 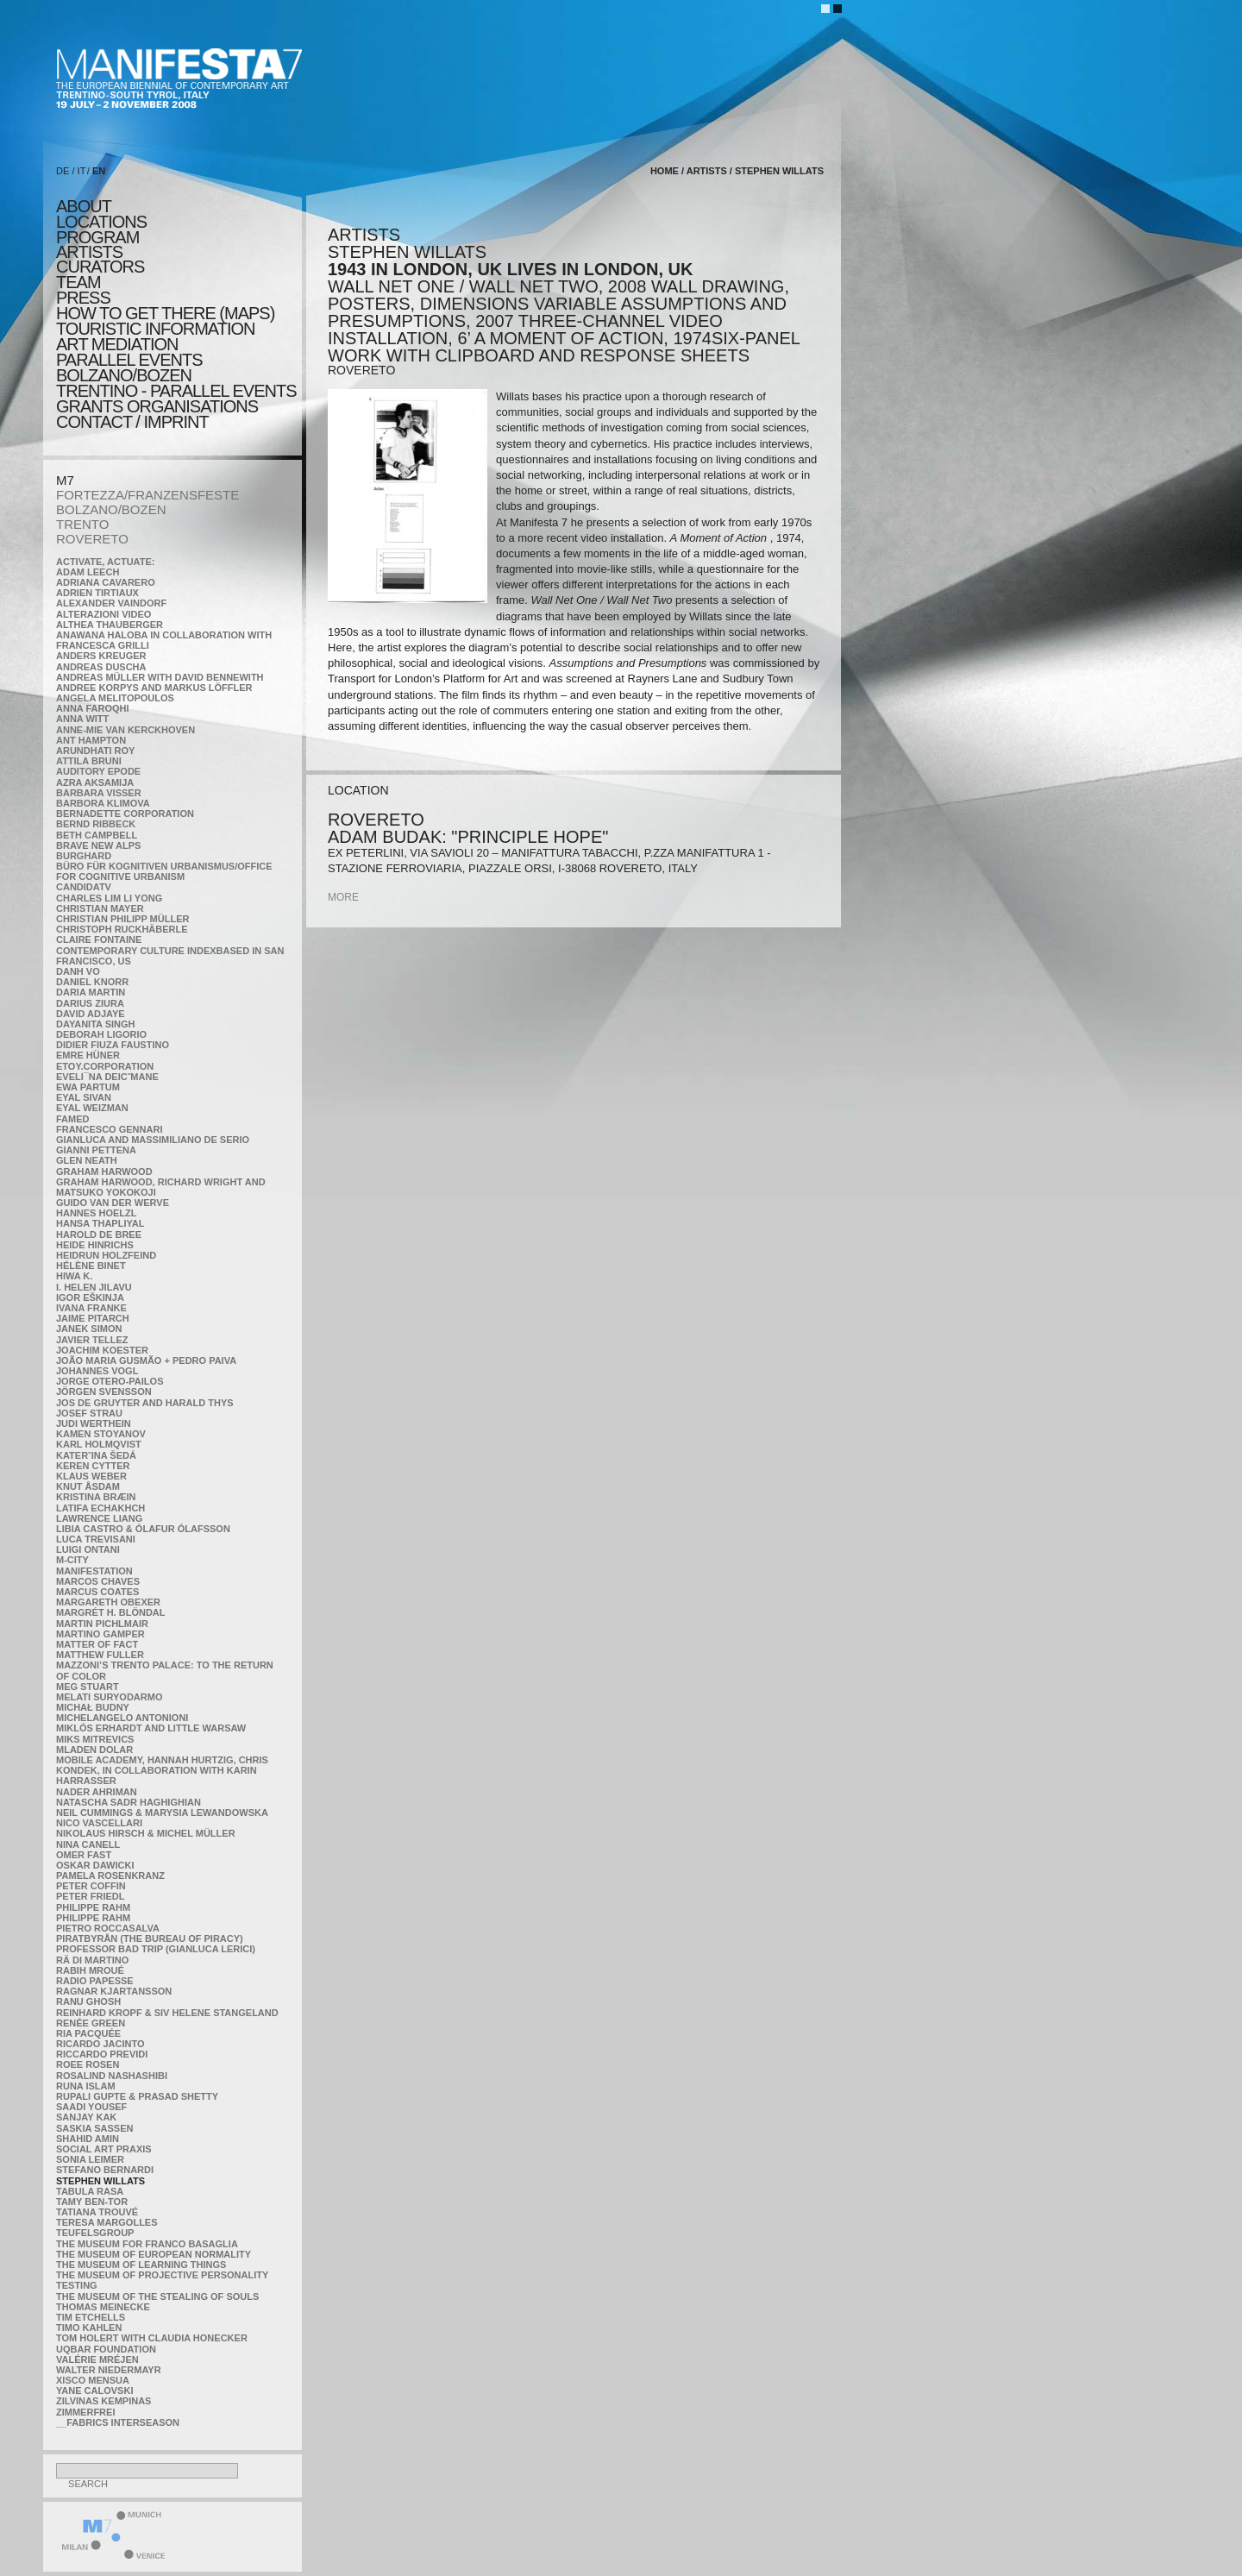 What do you see at coordinates (95, 824) in the screenshot?
I see `Bernd Ribbeck` at bounding box center [95, 824].